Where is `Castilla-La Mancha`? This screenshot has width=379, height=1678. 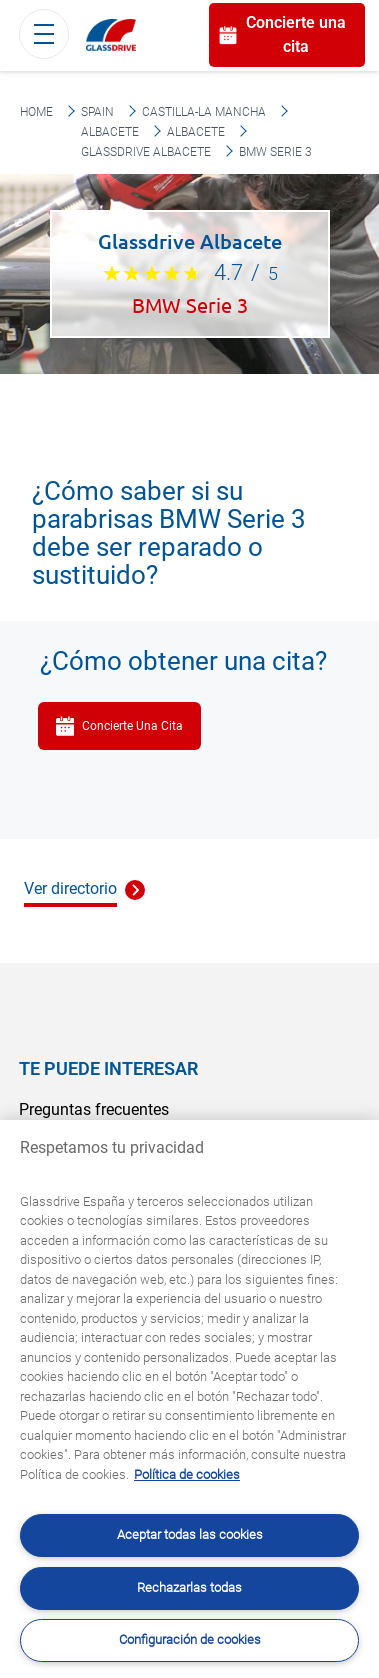
Castilla-La Mancha is located at coordinates (204, 112).